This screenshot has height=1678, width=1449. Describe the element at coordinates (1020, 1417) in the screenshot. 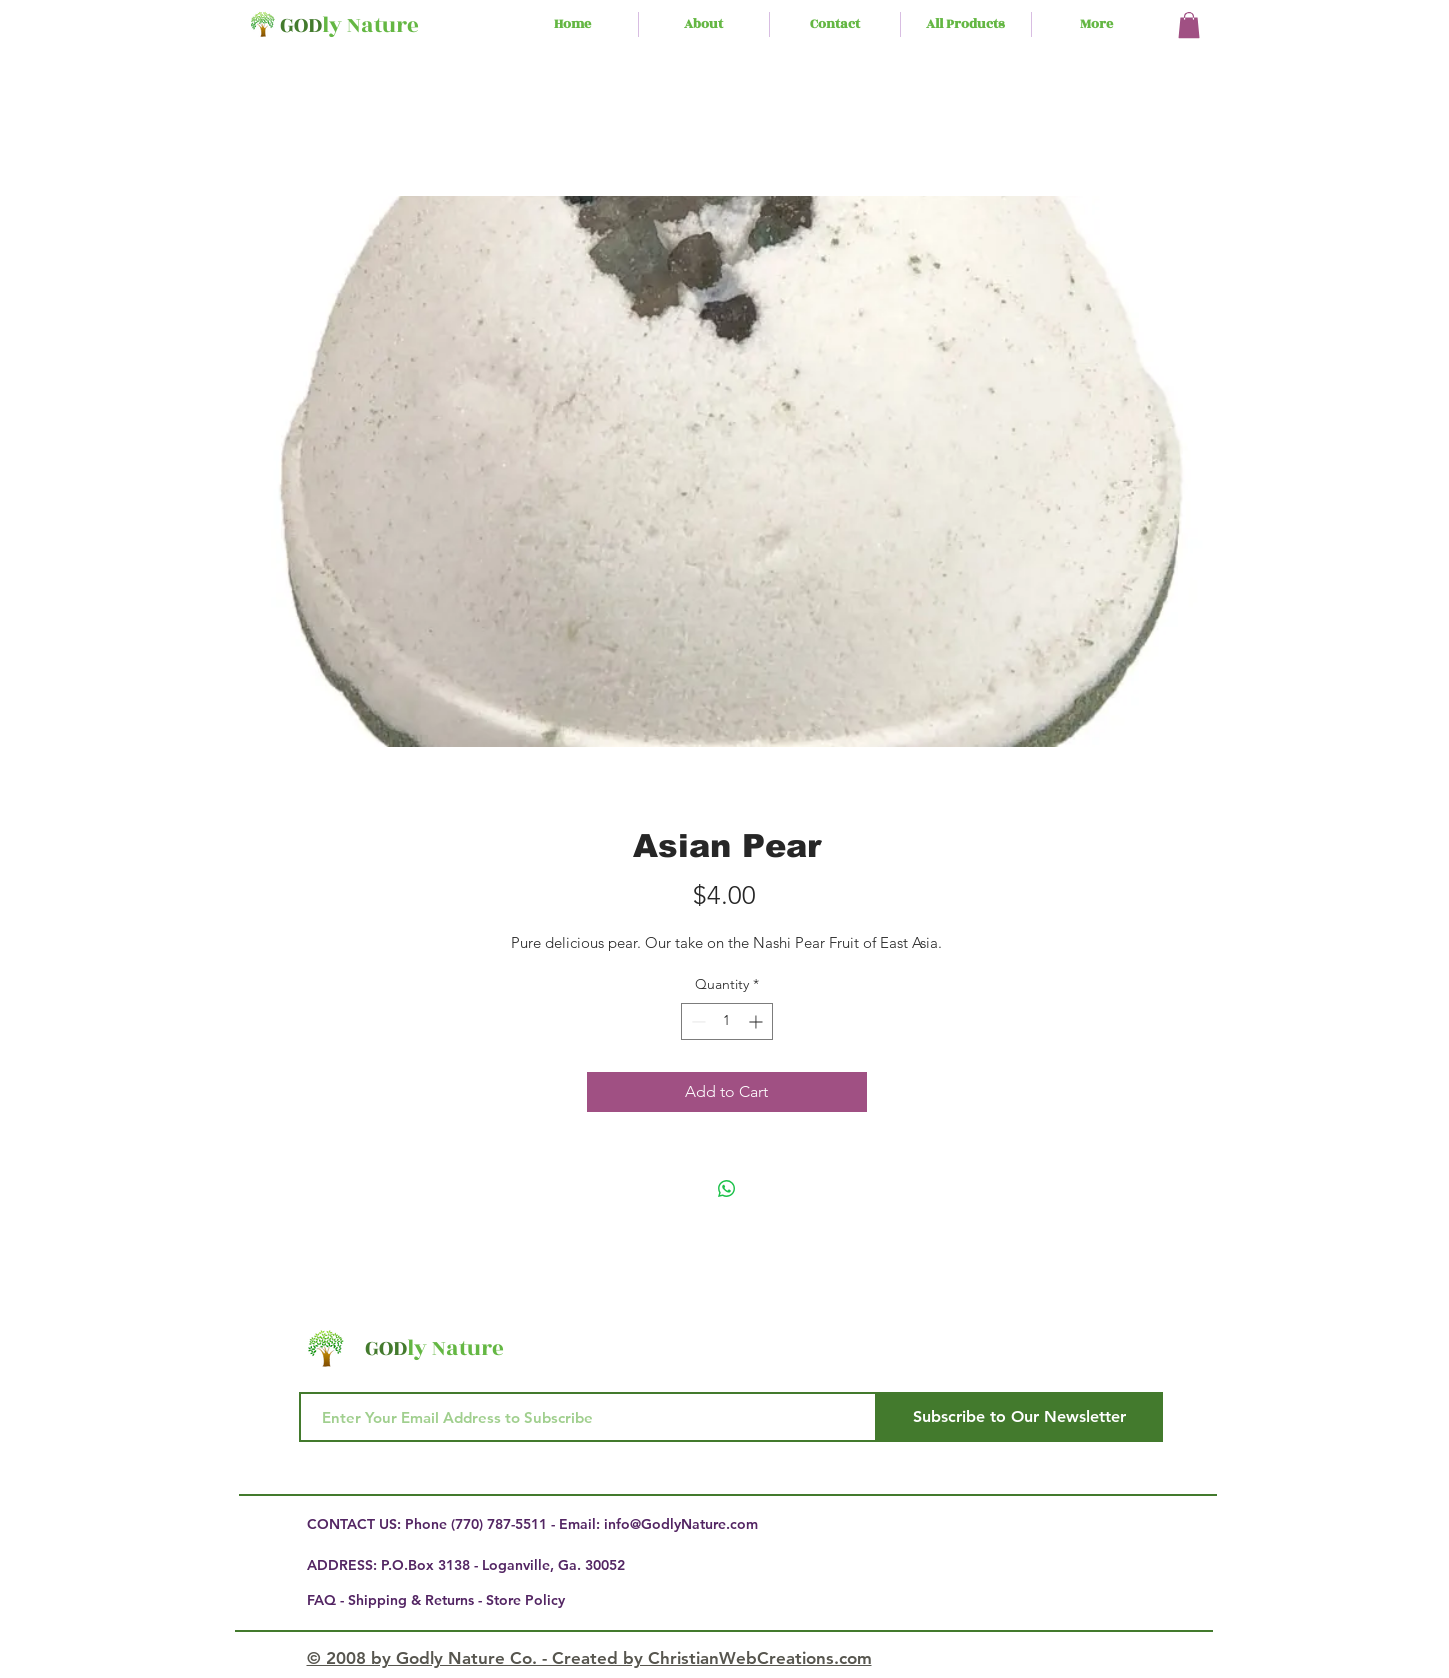

I see `[Subscribe to Our Newsletter]` at that location.